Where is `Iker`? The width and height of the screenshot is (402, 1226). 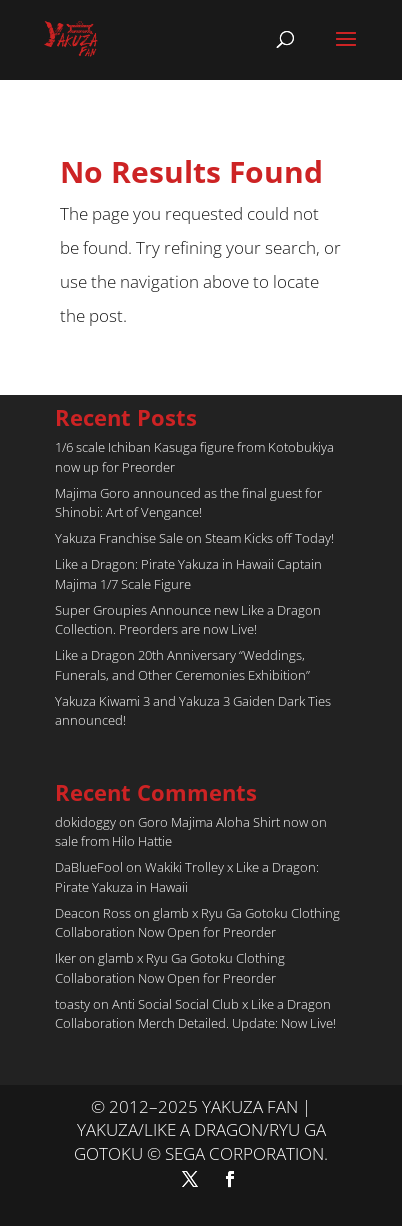
Iker is located at coordinates (65, 958).